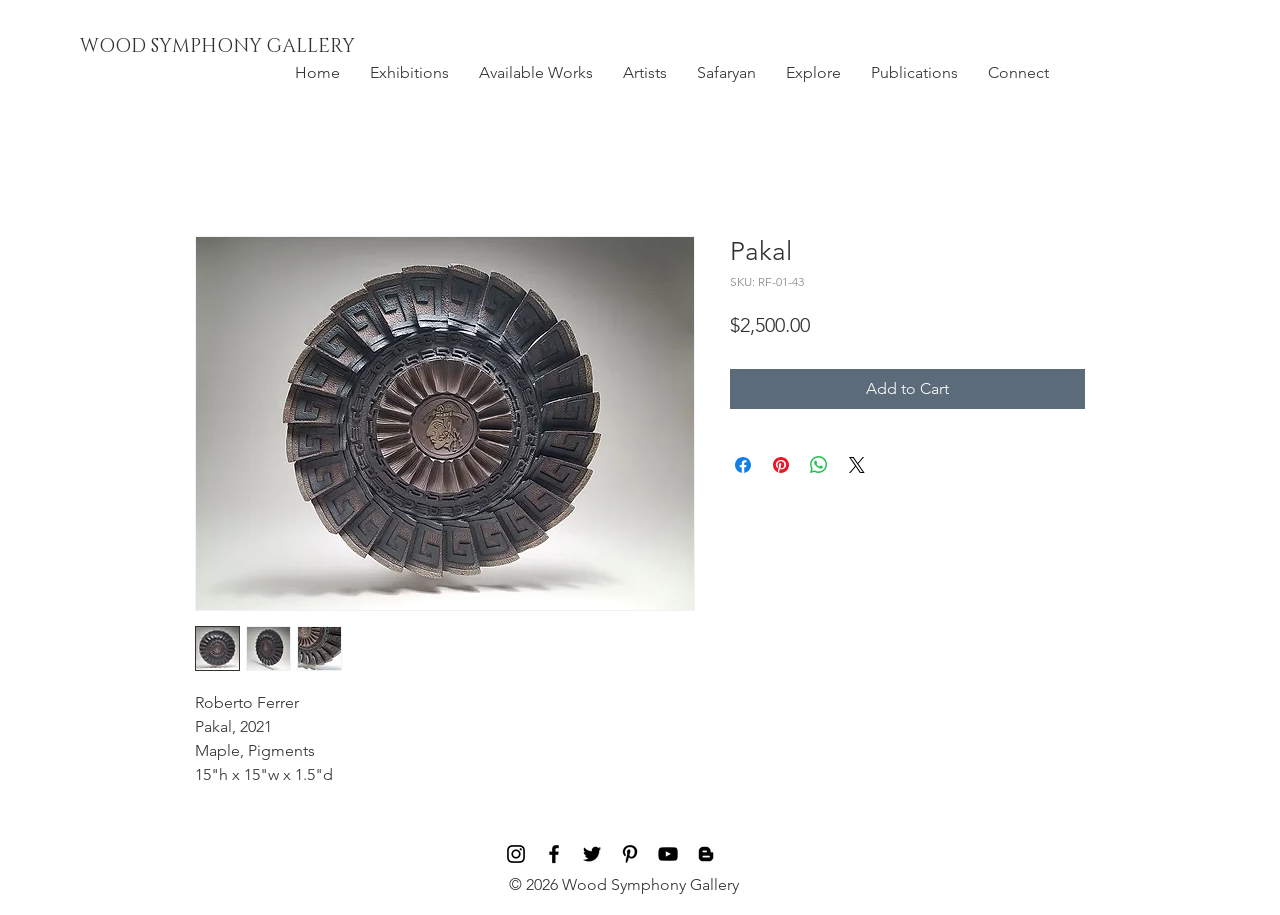 The image size is (1280, 915). What do you see at coordinates (857, 465) in the screenshot?
I see `[Share on X]` at bounding box center [857, 465].